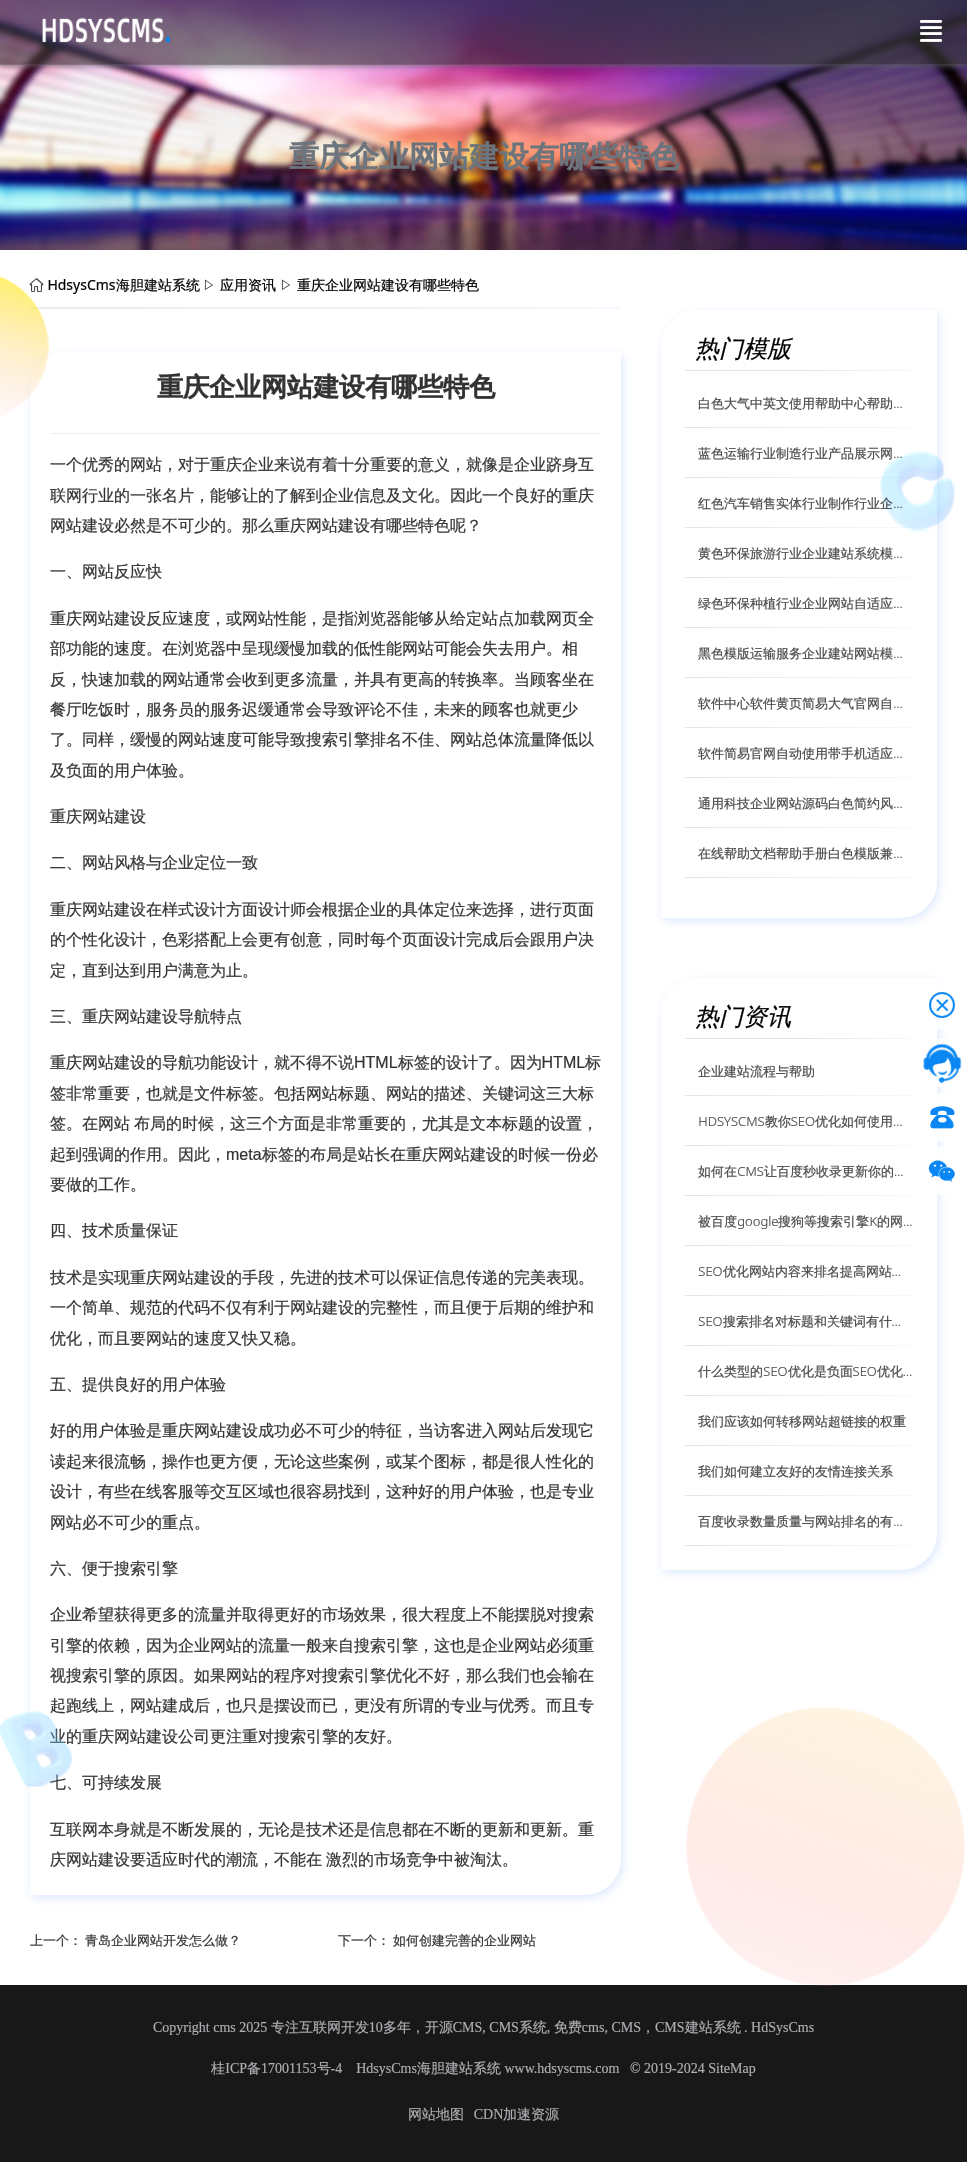 Image resolution: width=967 pixels, height=2162 pixels. Describe the element at coordinates (805, 753) in the screenshot. I see `软件简易官网自动使用带手机适应使用帮助中心文档` at that location.